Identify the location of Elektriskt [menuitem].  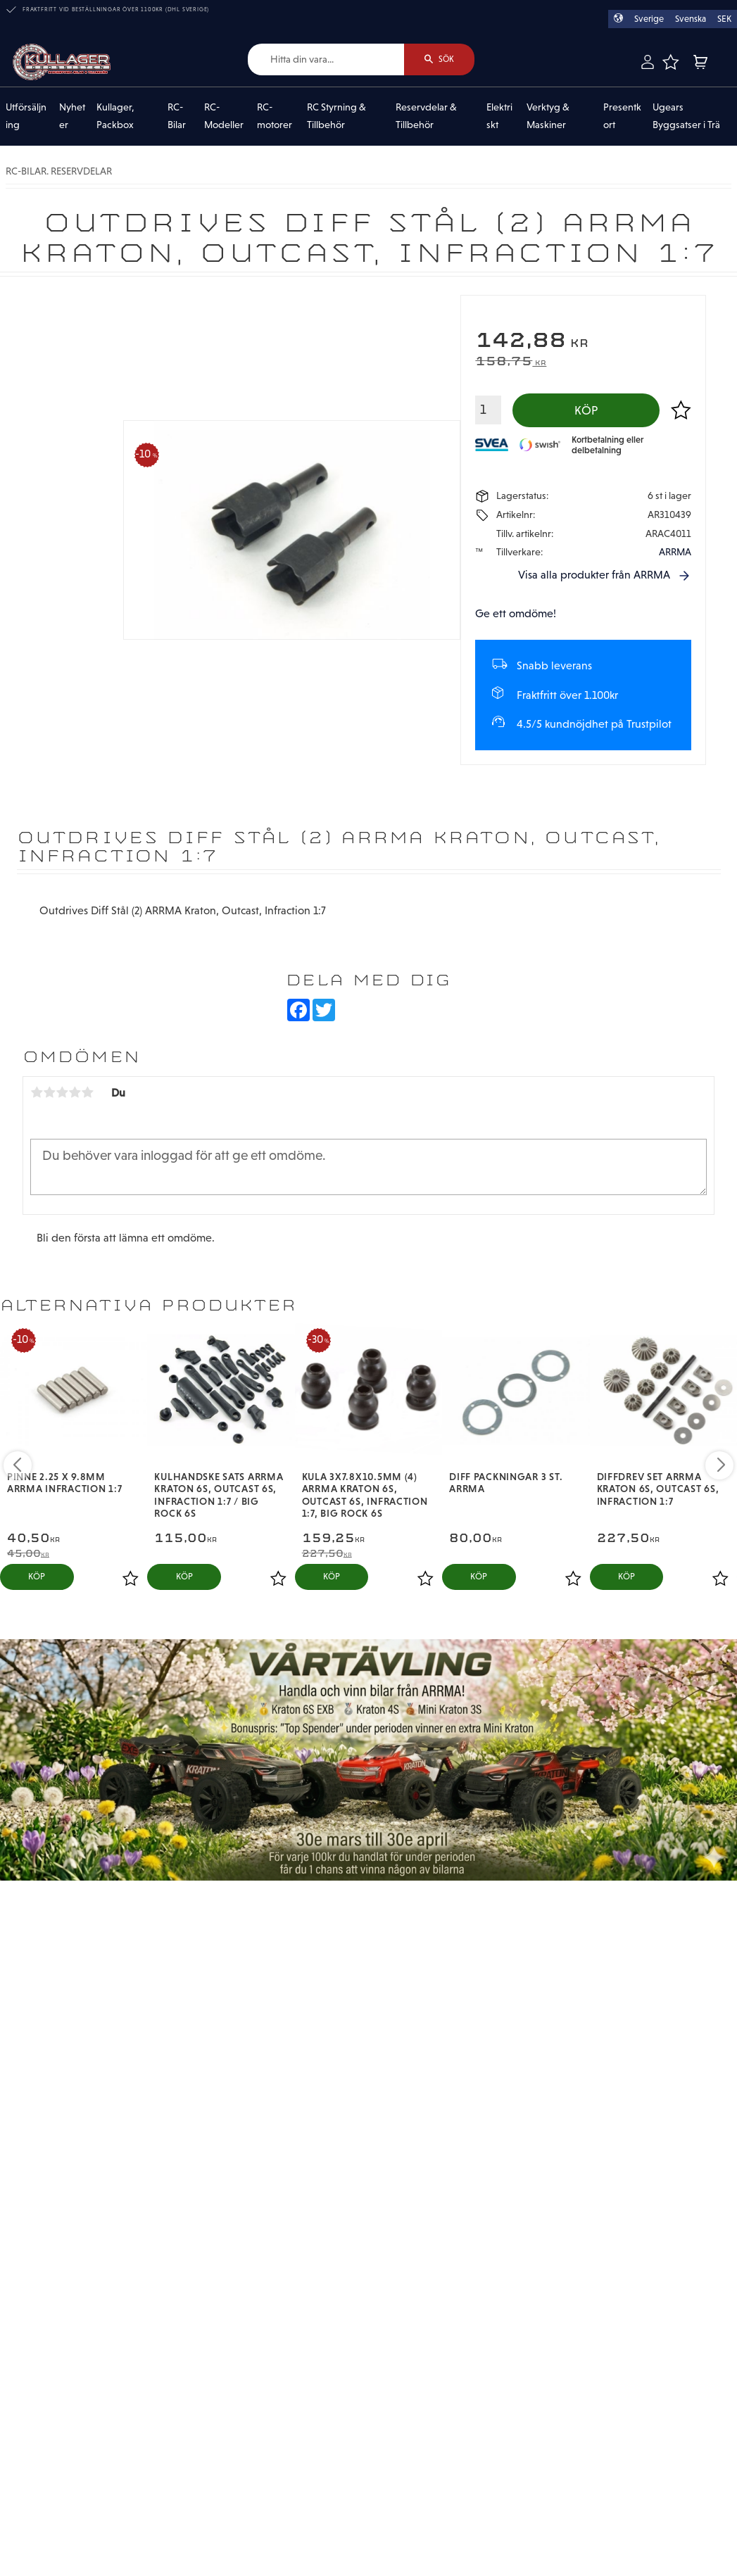
(499, 116).